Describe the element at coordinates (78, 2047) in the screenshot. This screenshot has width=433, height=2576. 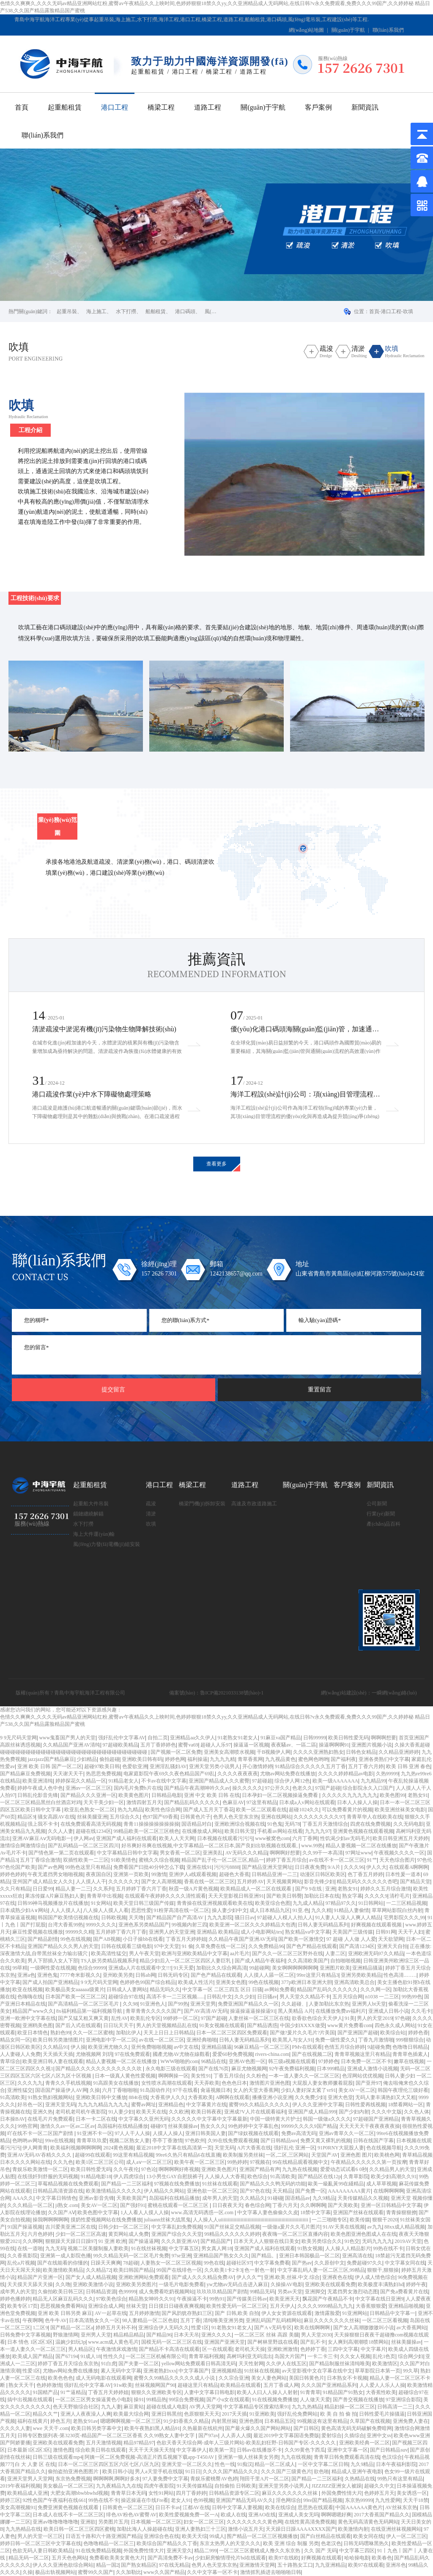
I see `伊人操` at that location.